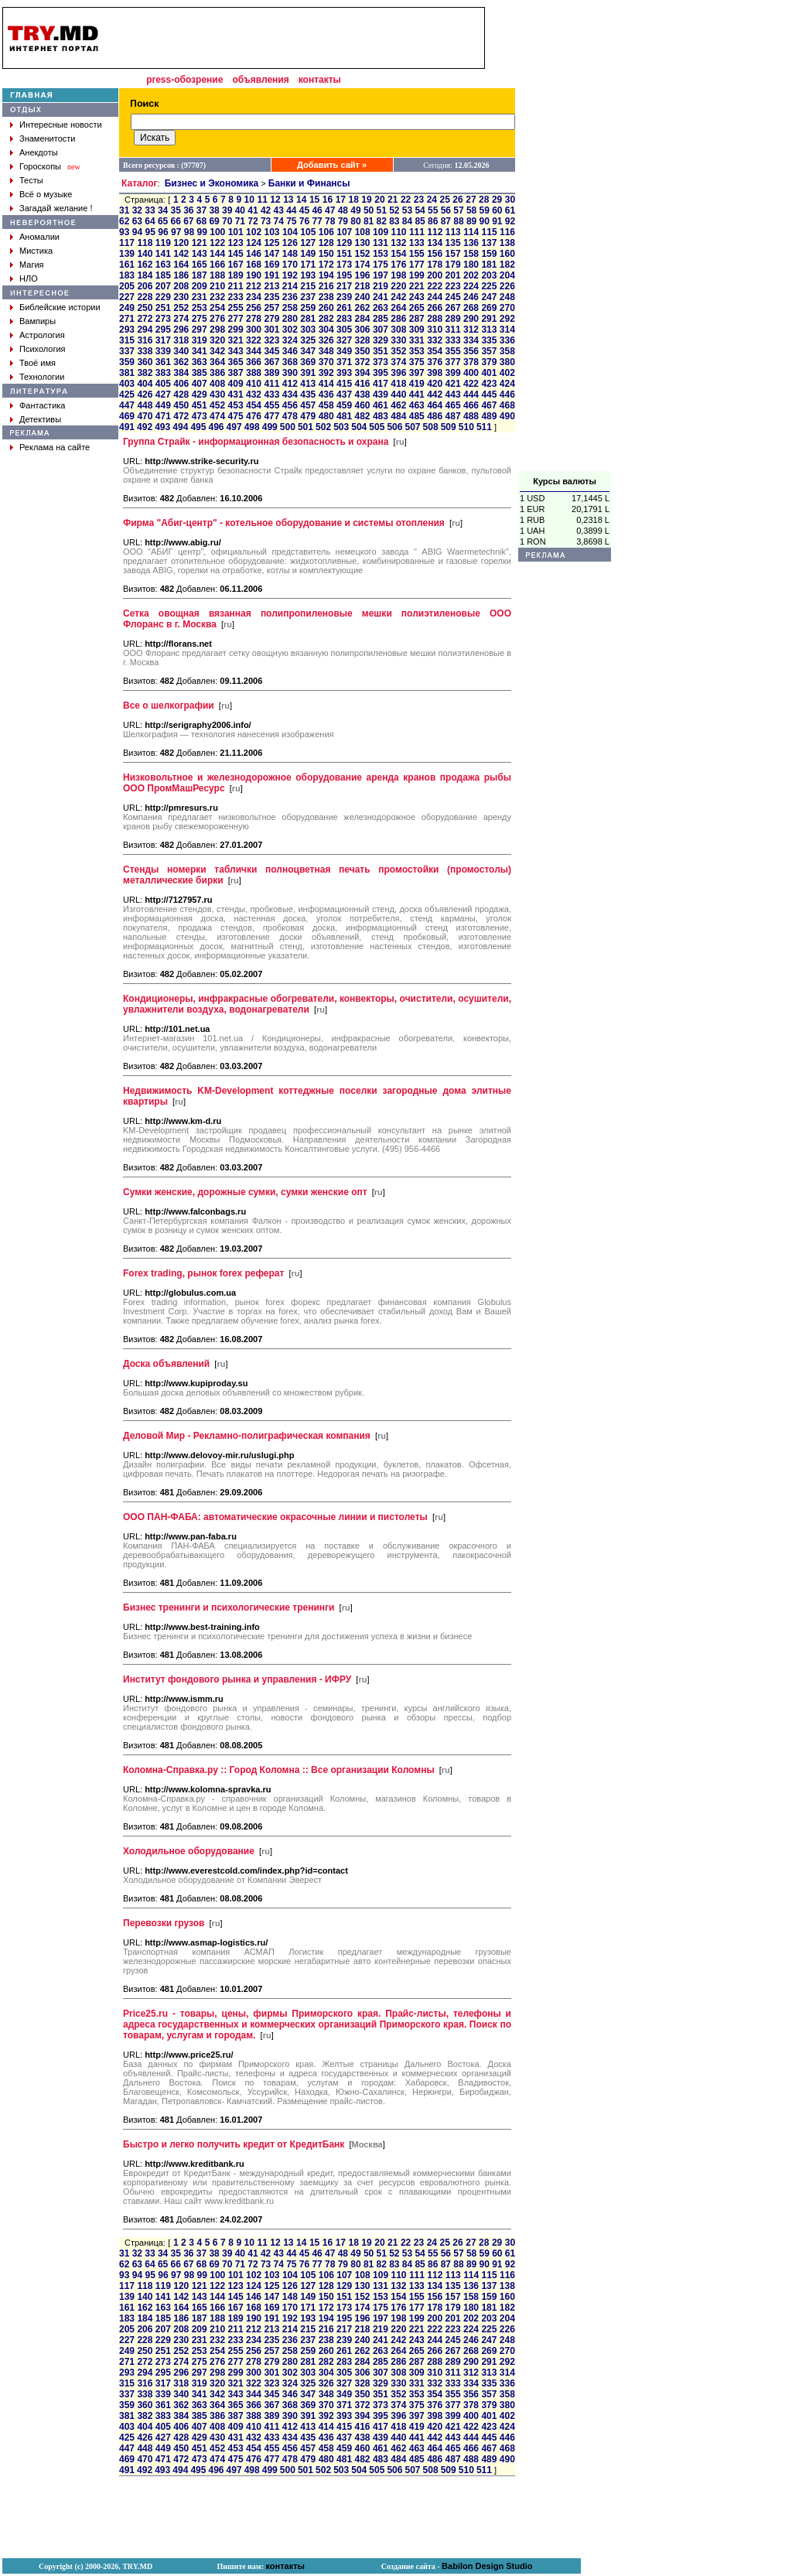  I want to click on 503, so click(341, 427).